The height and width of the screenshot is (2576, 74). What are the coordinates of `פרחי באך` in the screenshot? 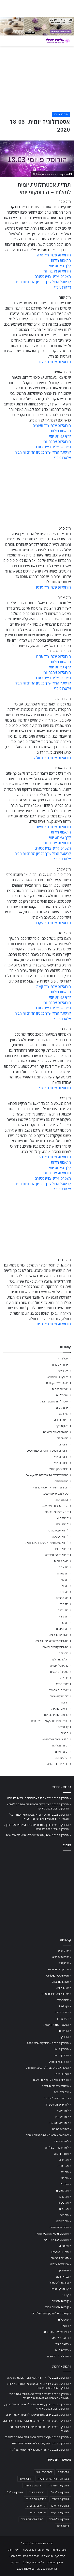 It's located at (63, 1677).